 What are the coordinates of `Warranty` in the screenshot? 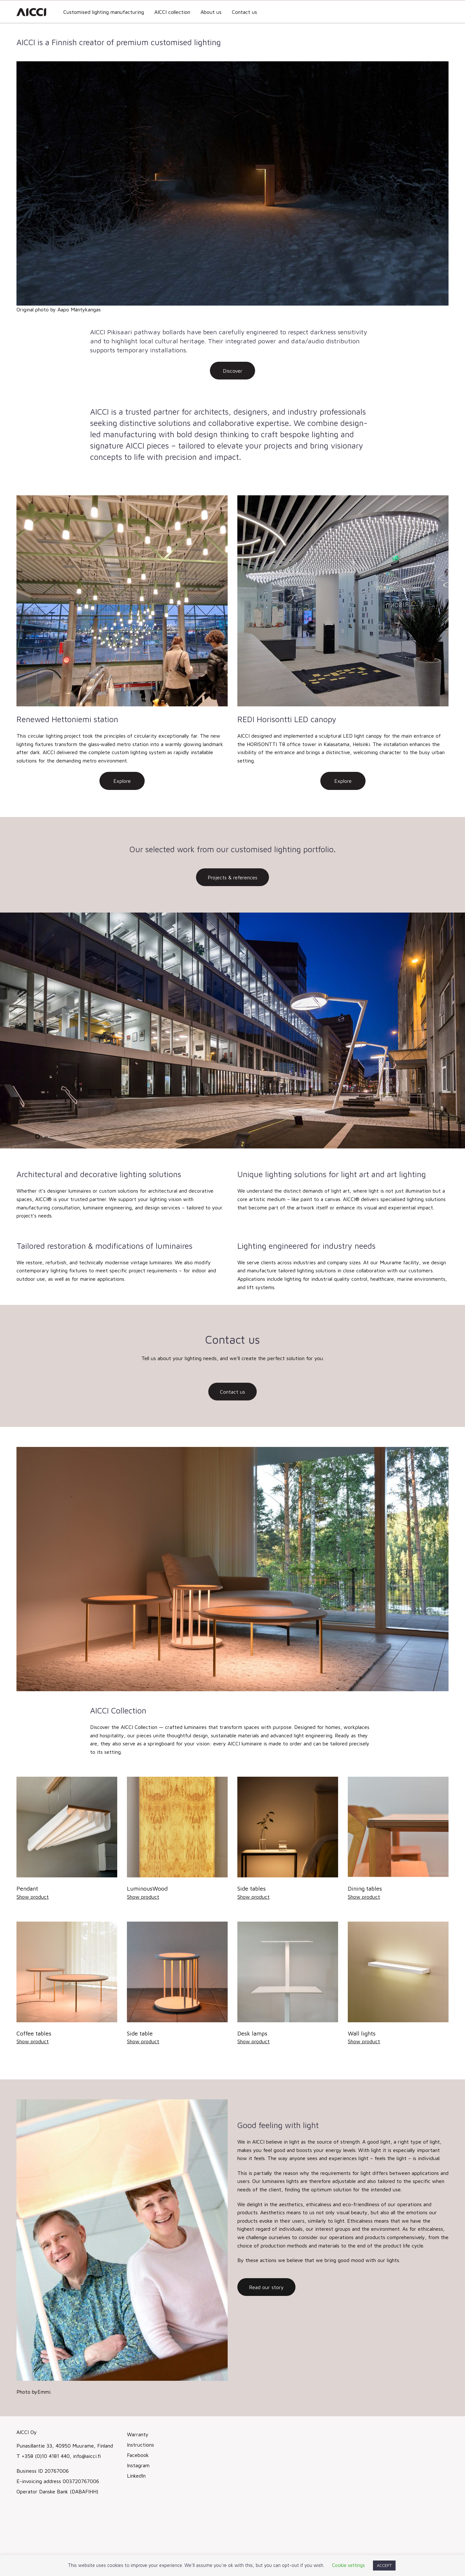 It's located at (138, 2434).